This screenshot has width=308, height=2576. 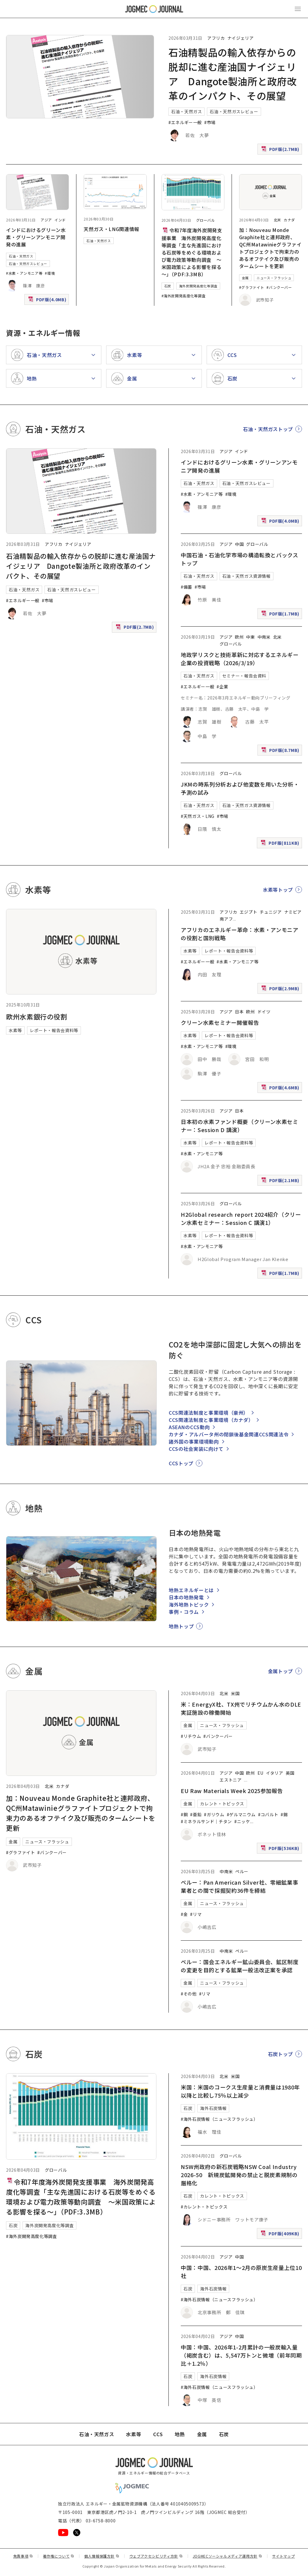 What do you see at coordinates (239, 659) in the screenshot?
I see `地政学リスクと技術革新に対応するエネルギー企業の投資戦略（2026/3/19）` at bounding box center [239, 659].